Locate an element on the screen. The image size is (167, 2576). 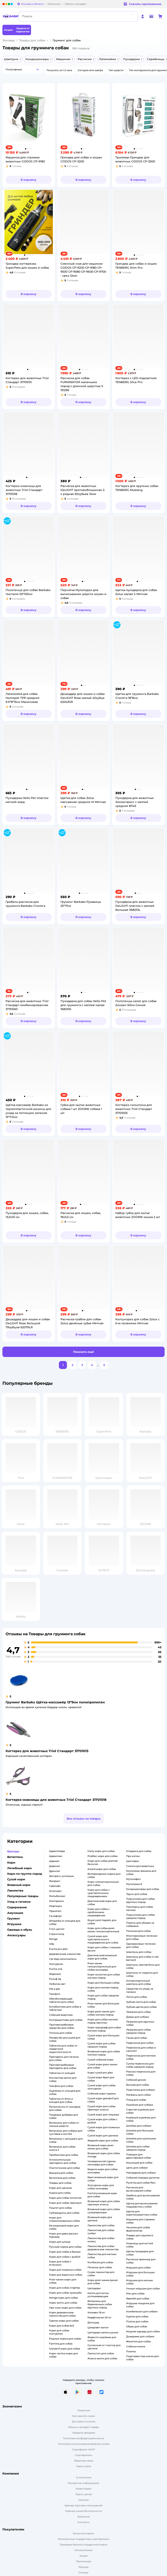
фармина is located at coordinates (55, 1973).